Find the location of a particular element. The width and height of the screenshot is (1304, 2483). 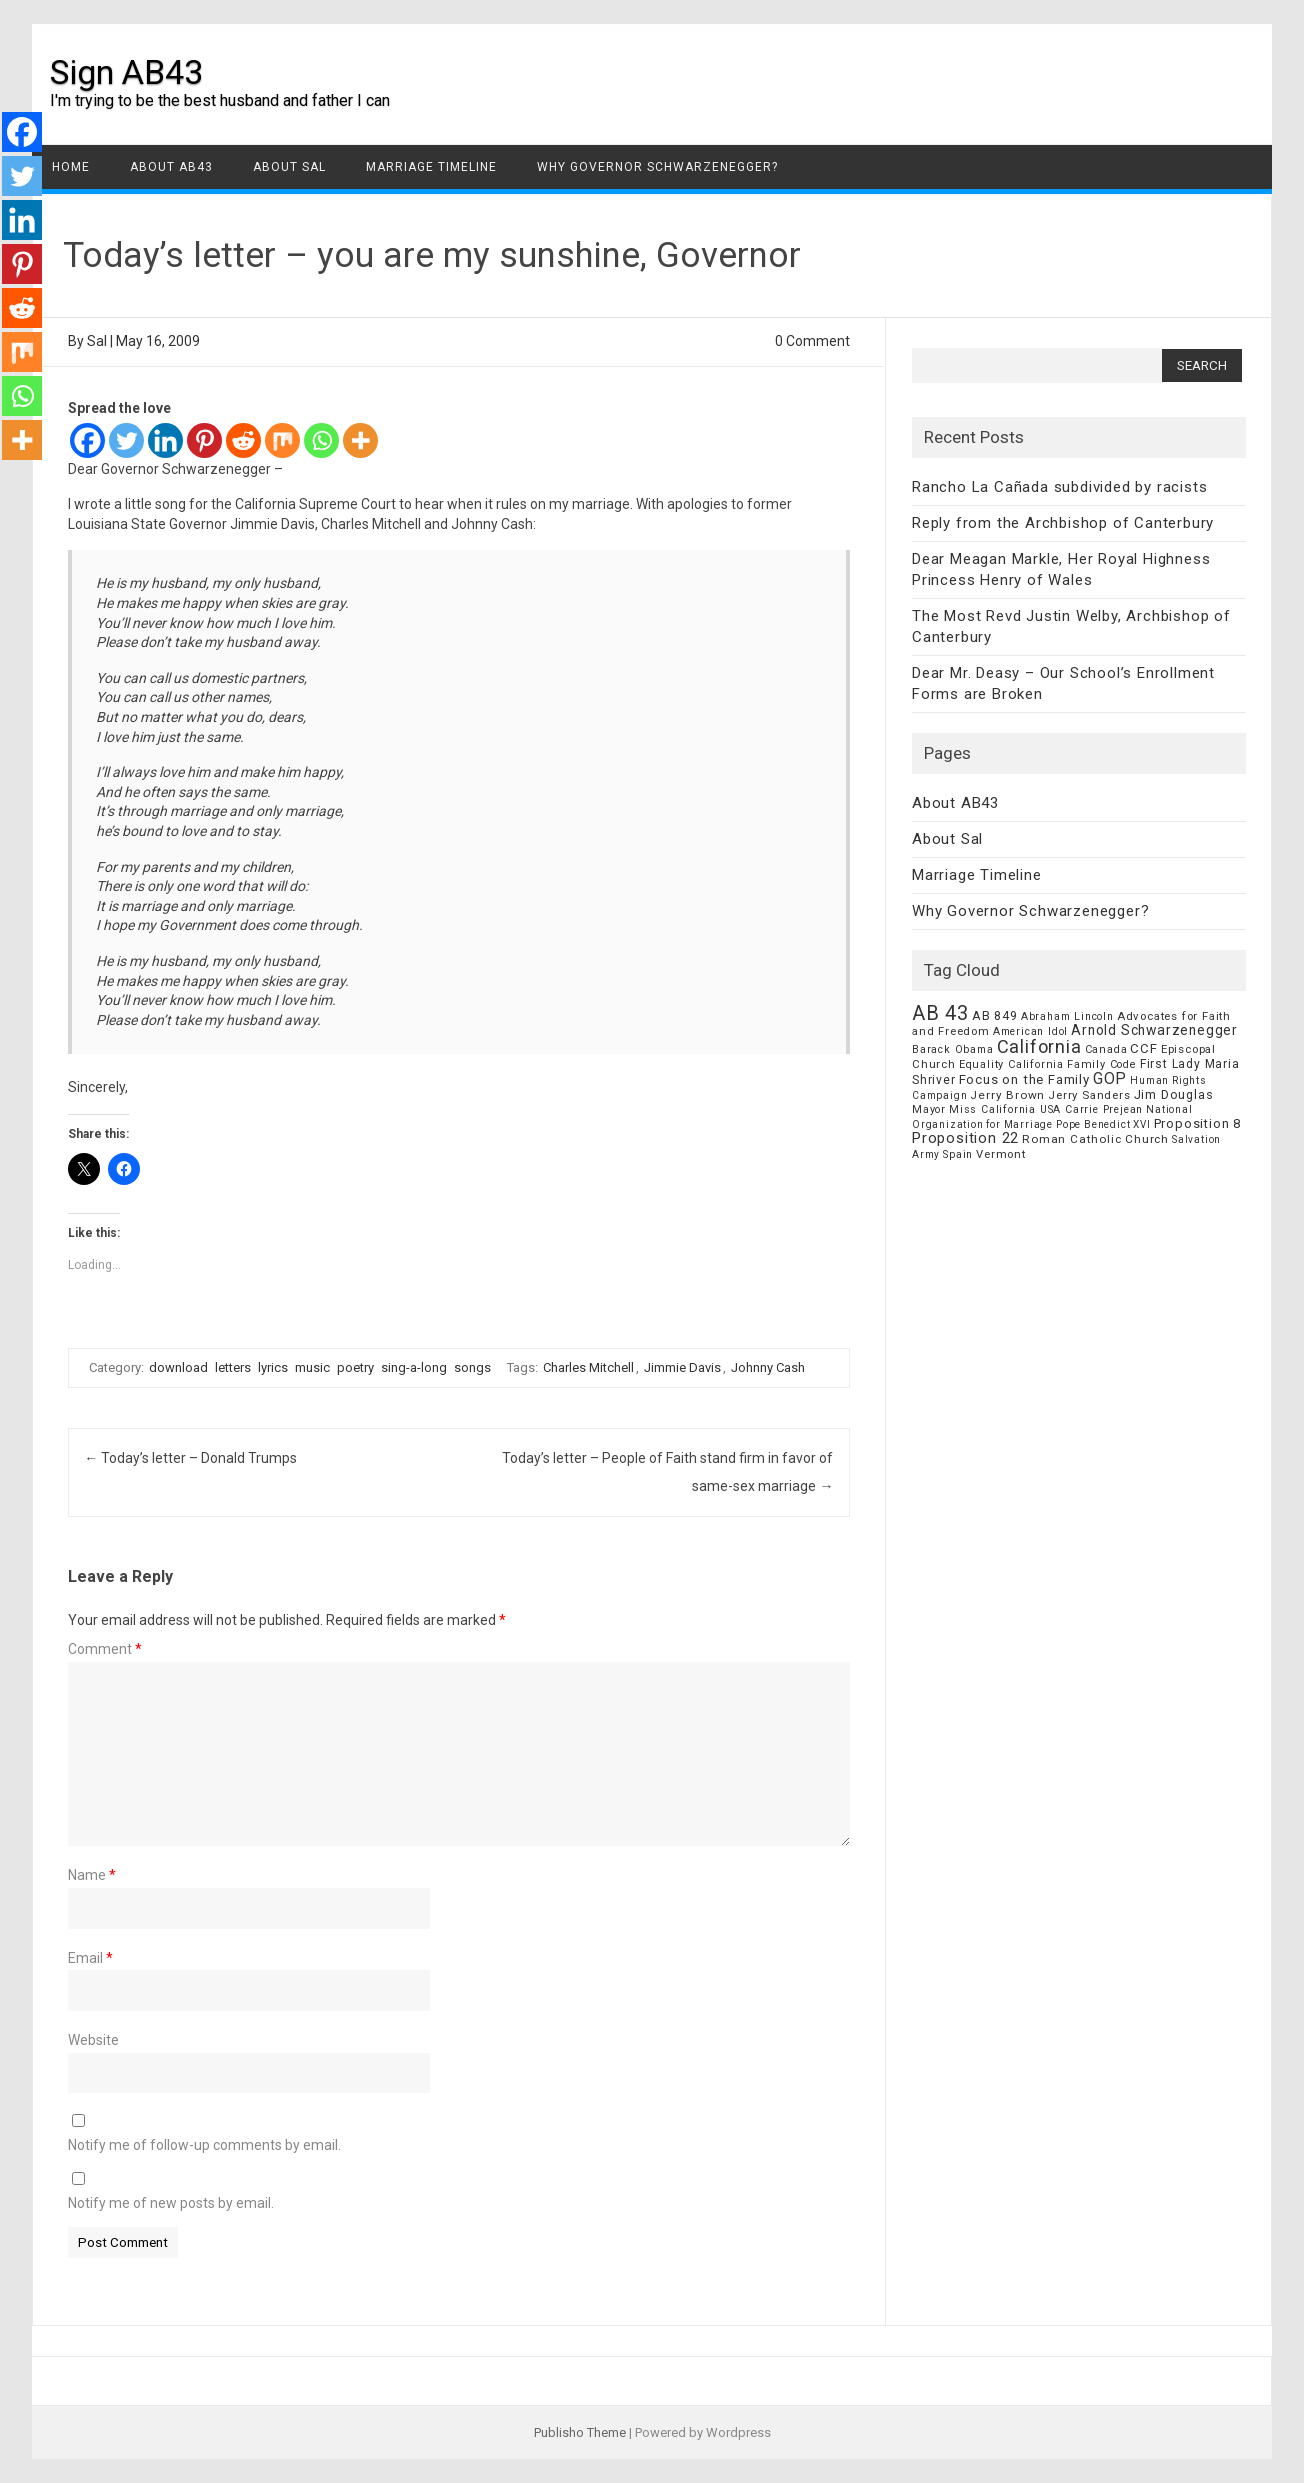

Jerry Sanders [Jerry Sanders (8 items)] is located at coordinates (1089, 1095).